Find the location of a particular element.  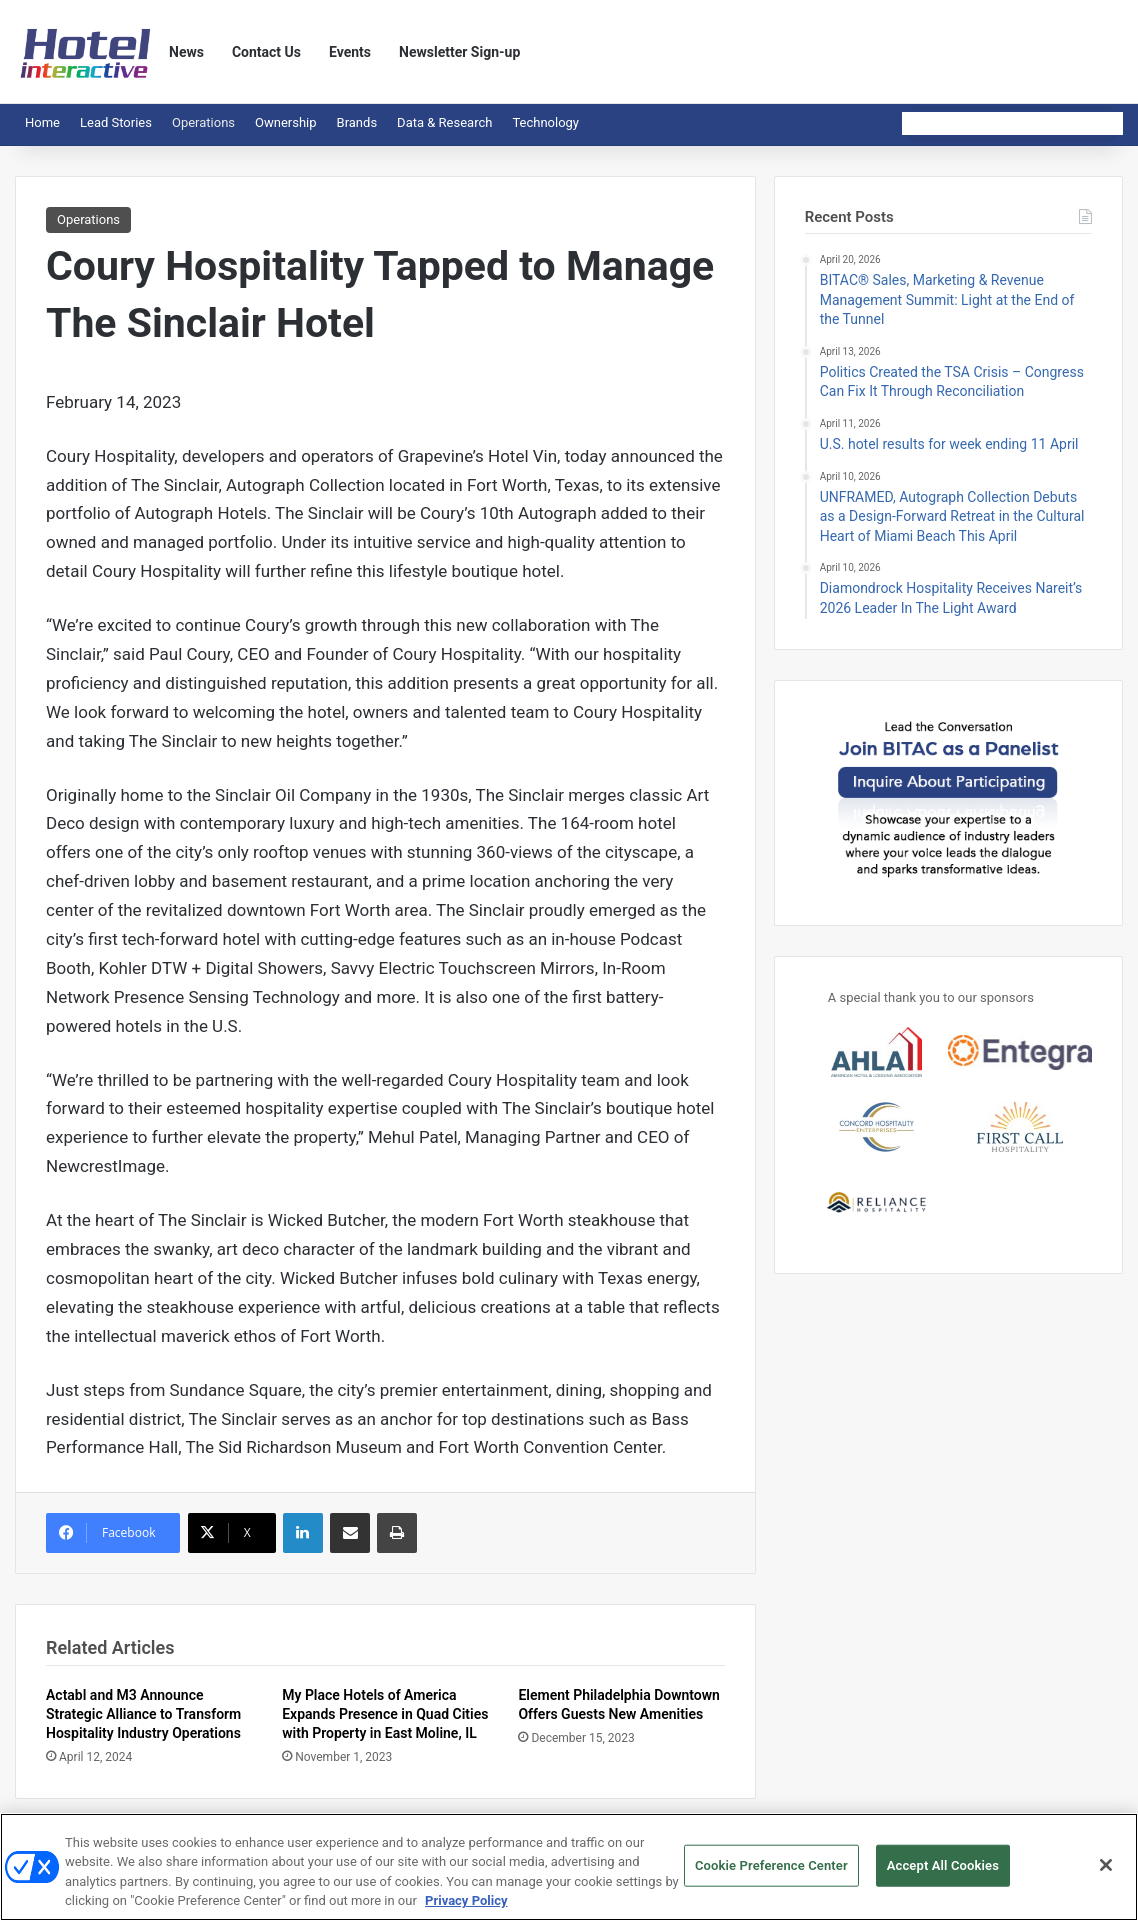

Actabl and M3 Announce Strategic Alliance to Transform Hospitality Industry Operations is located at coordinates (143, 1714).